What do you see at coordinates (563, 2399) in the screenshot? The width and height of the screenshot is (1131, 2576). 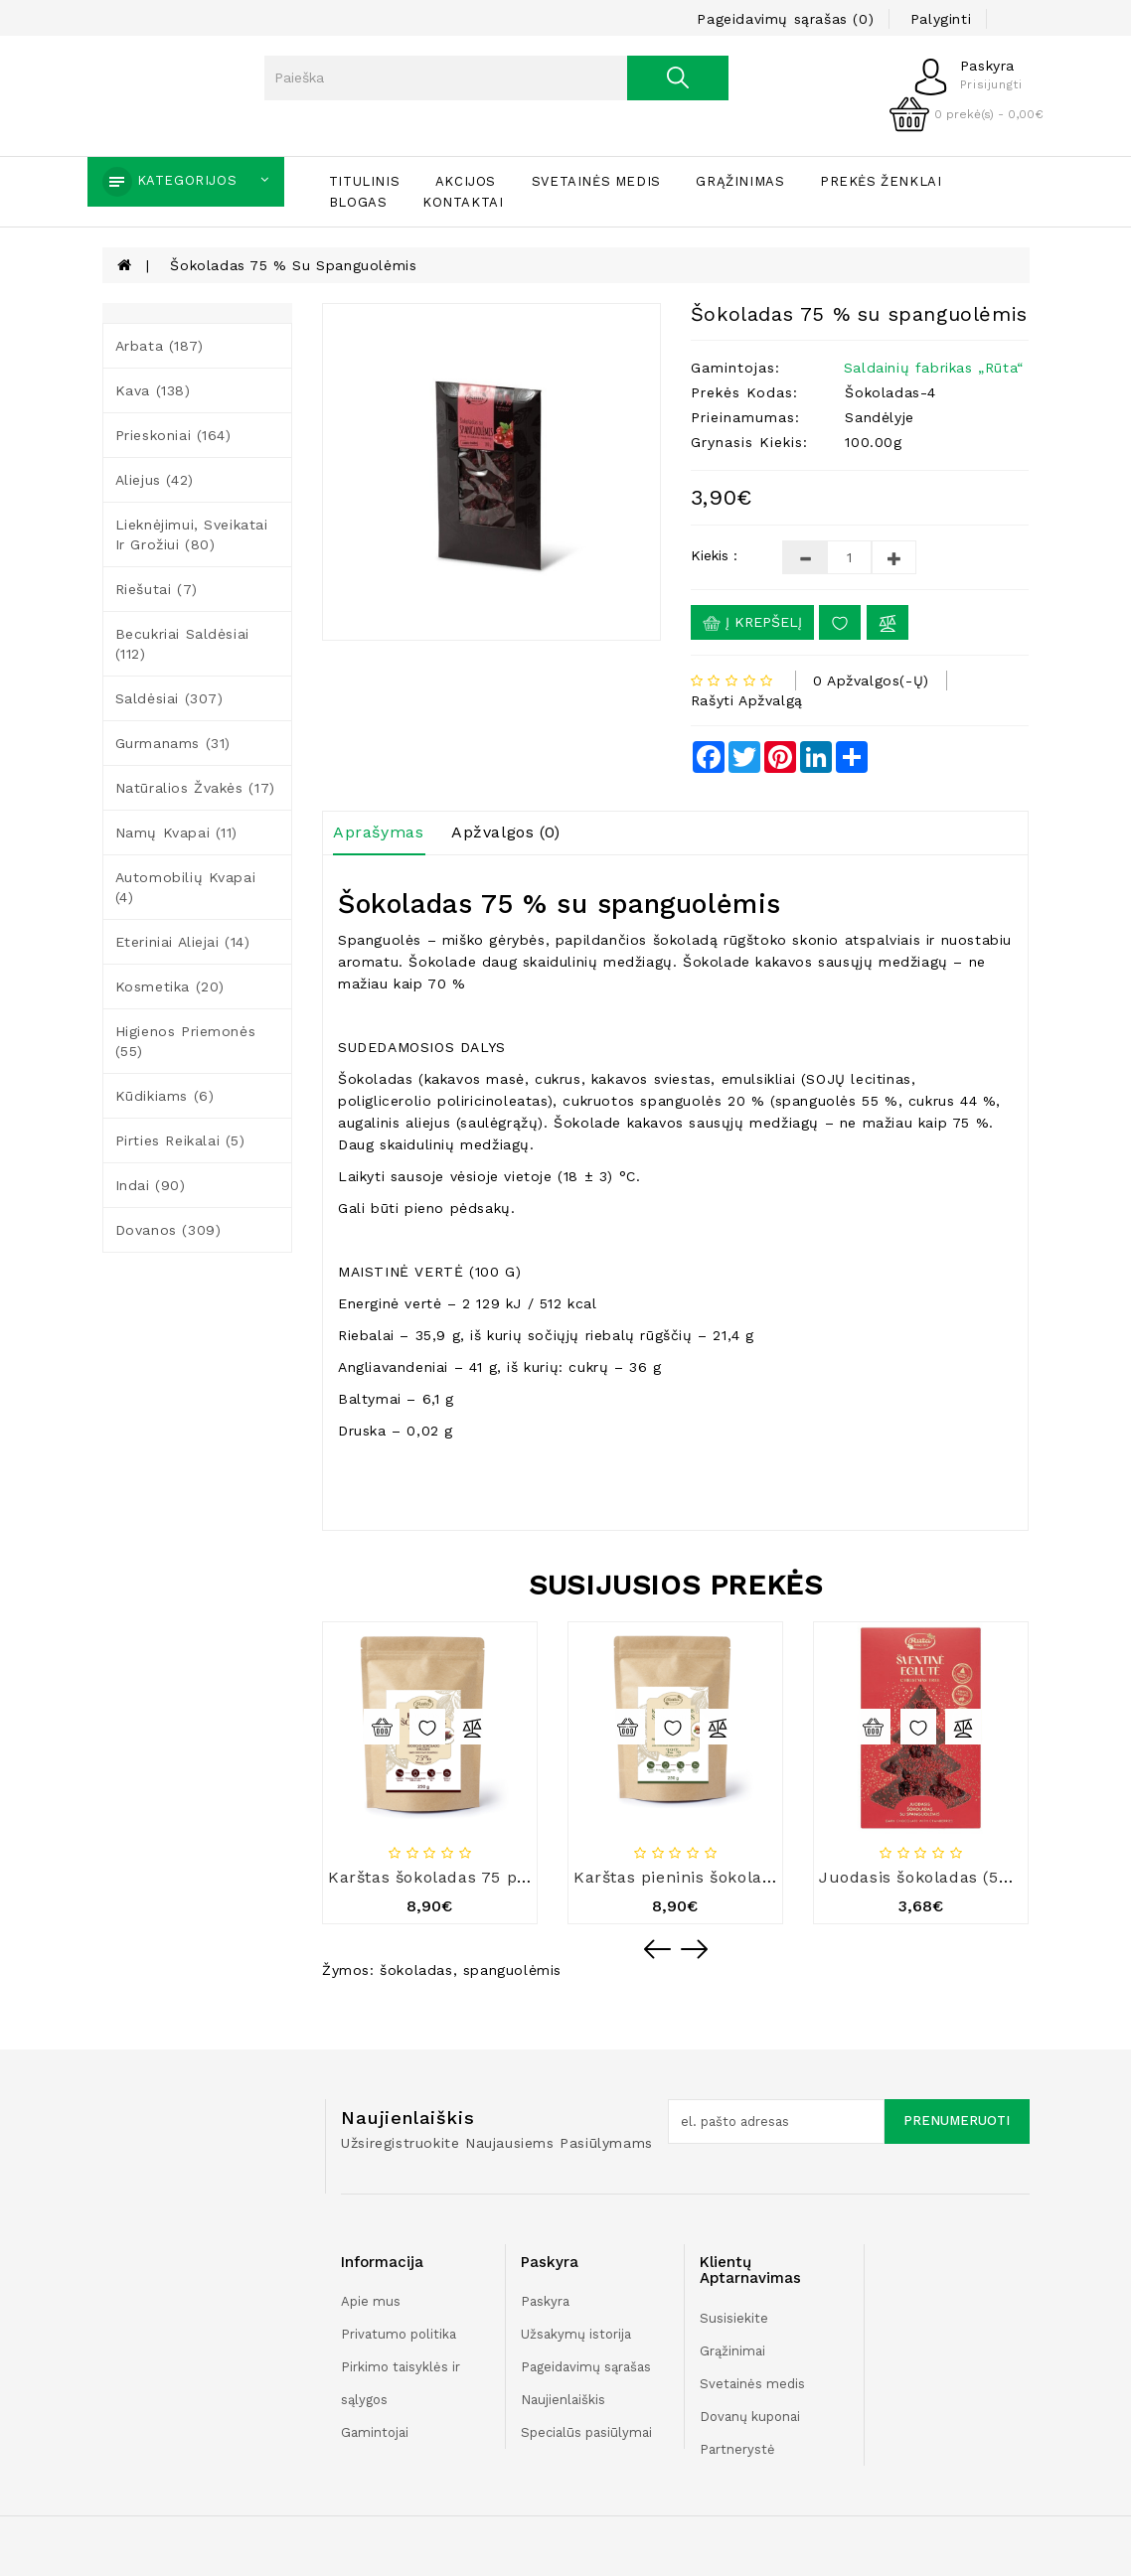 I see `Naujienlaiškis` at bounding box center [563, 2399].